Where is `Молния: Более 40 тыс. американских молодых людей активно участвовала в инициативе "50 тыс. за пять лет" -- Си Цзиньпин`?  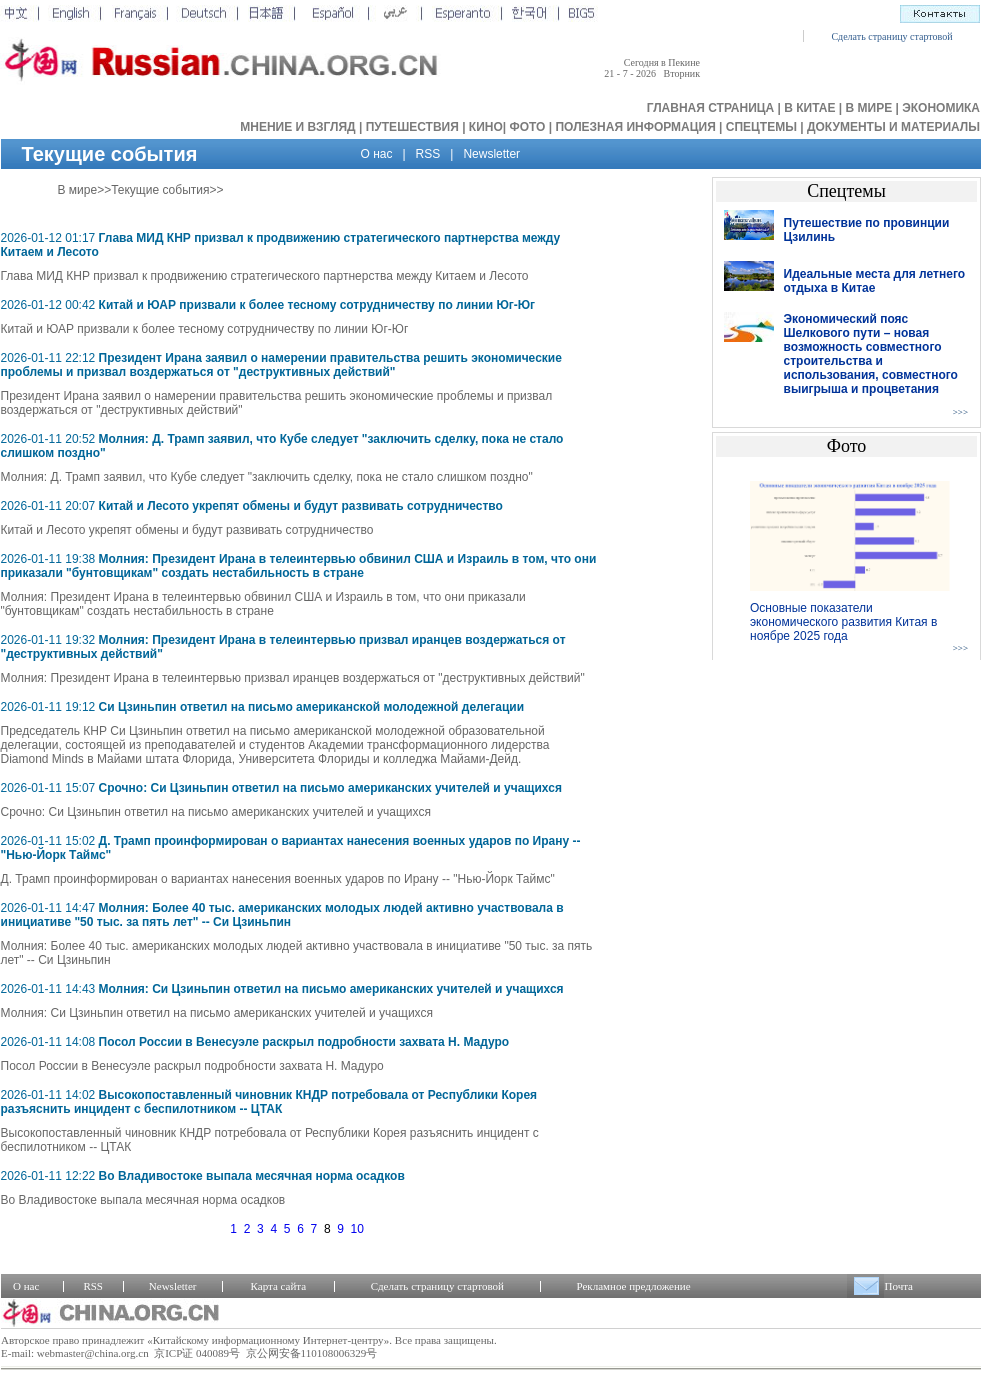 Молния: Более 40 тыс. американских молодых людей активно участвовала в инициативе "50 тыс. за пять лет" -- Си Цзиньпин is located at coordinates (282, 915).